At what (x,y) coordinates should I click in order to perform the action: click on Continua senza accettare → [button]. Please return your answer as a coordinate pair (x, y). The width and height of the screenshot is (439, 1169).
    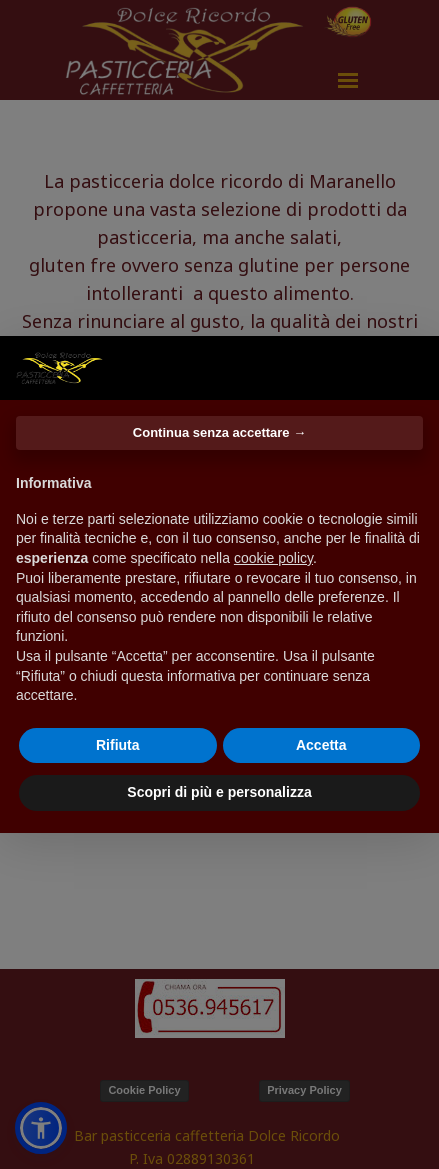
    Looking at the image, I should click on (219, 432).